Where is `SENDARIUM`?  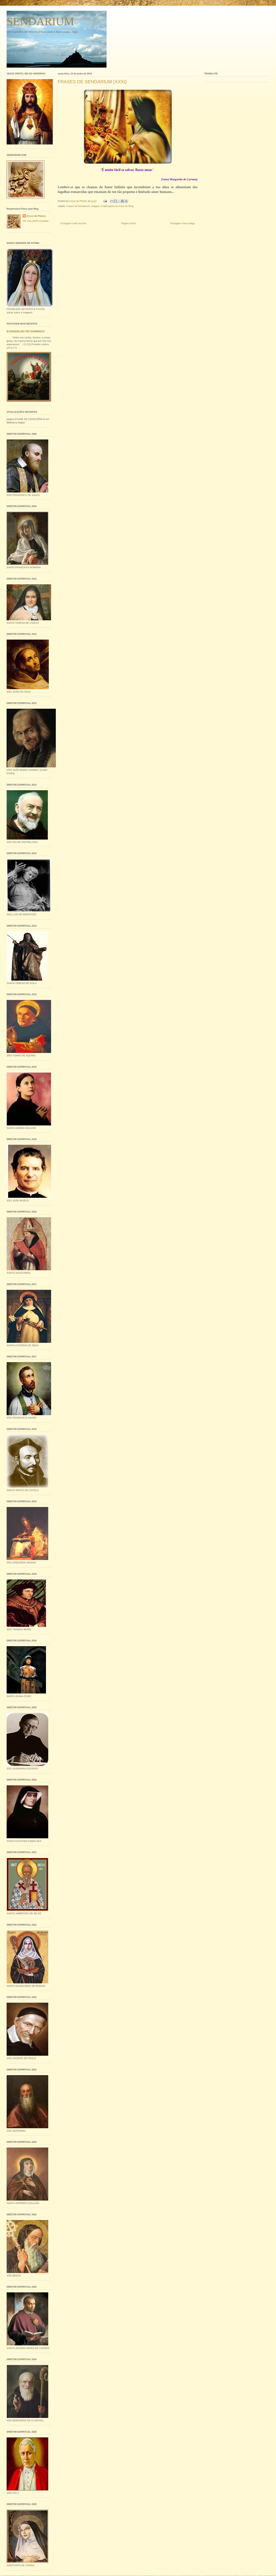
SENDARIUM is located at coordinates (40, 21).